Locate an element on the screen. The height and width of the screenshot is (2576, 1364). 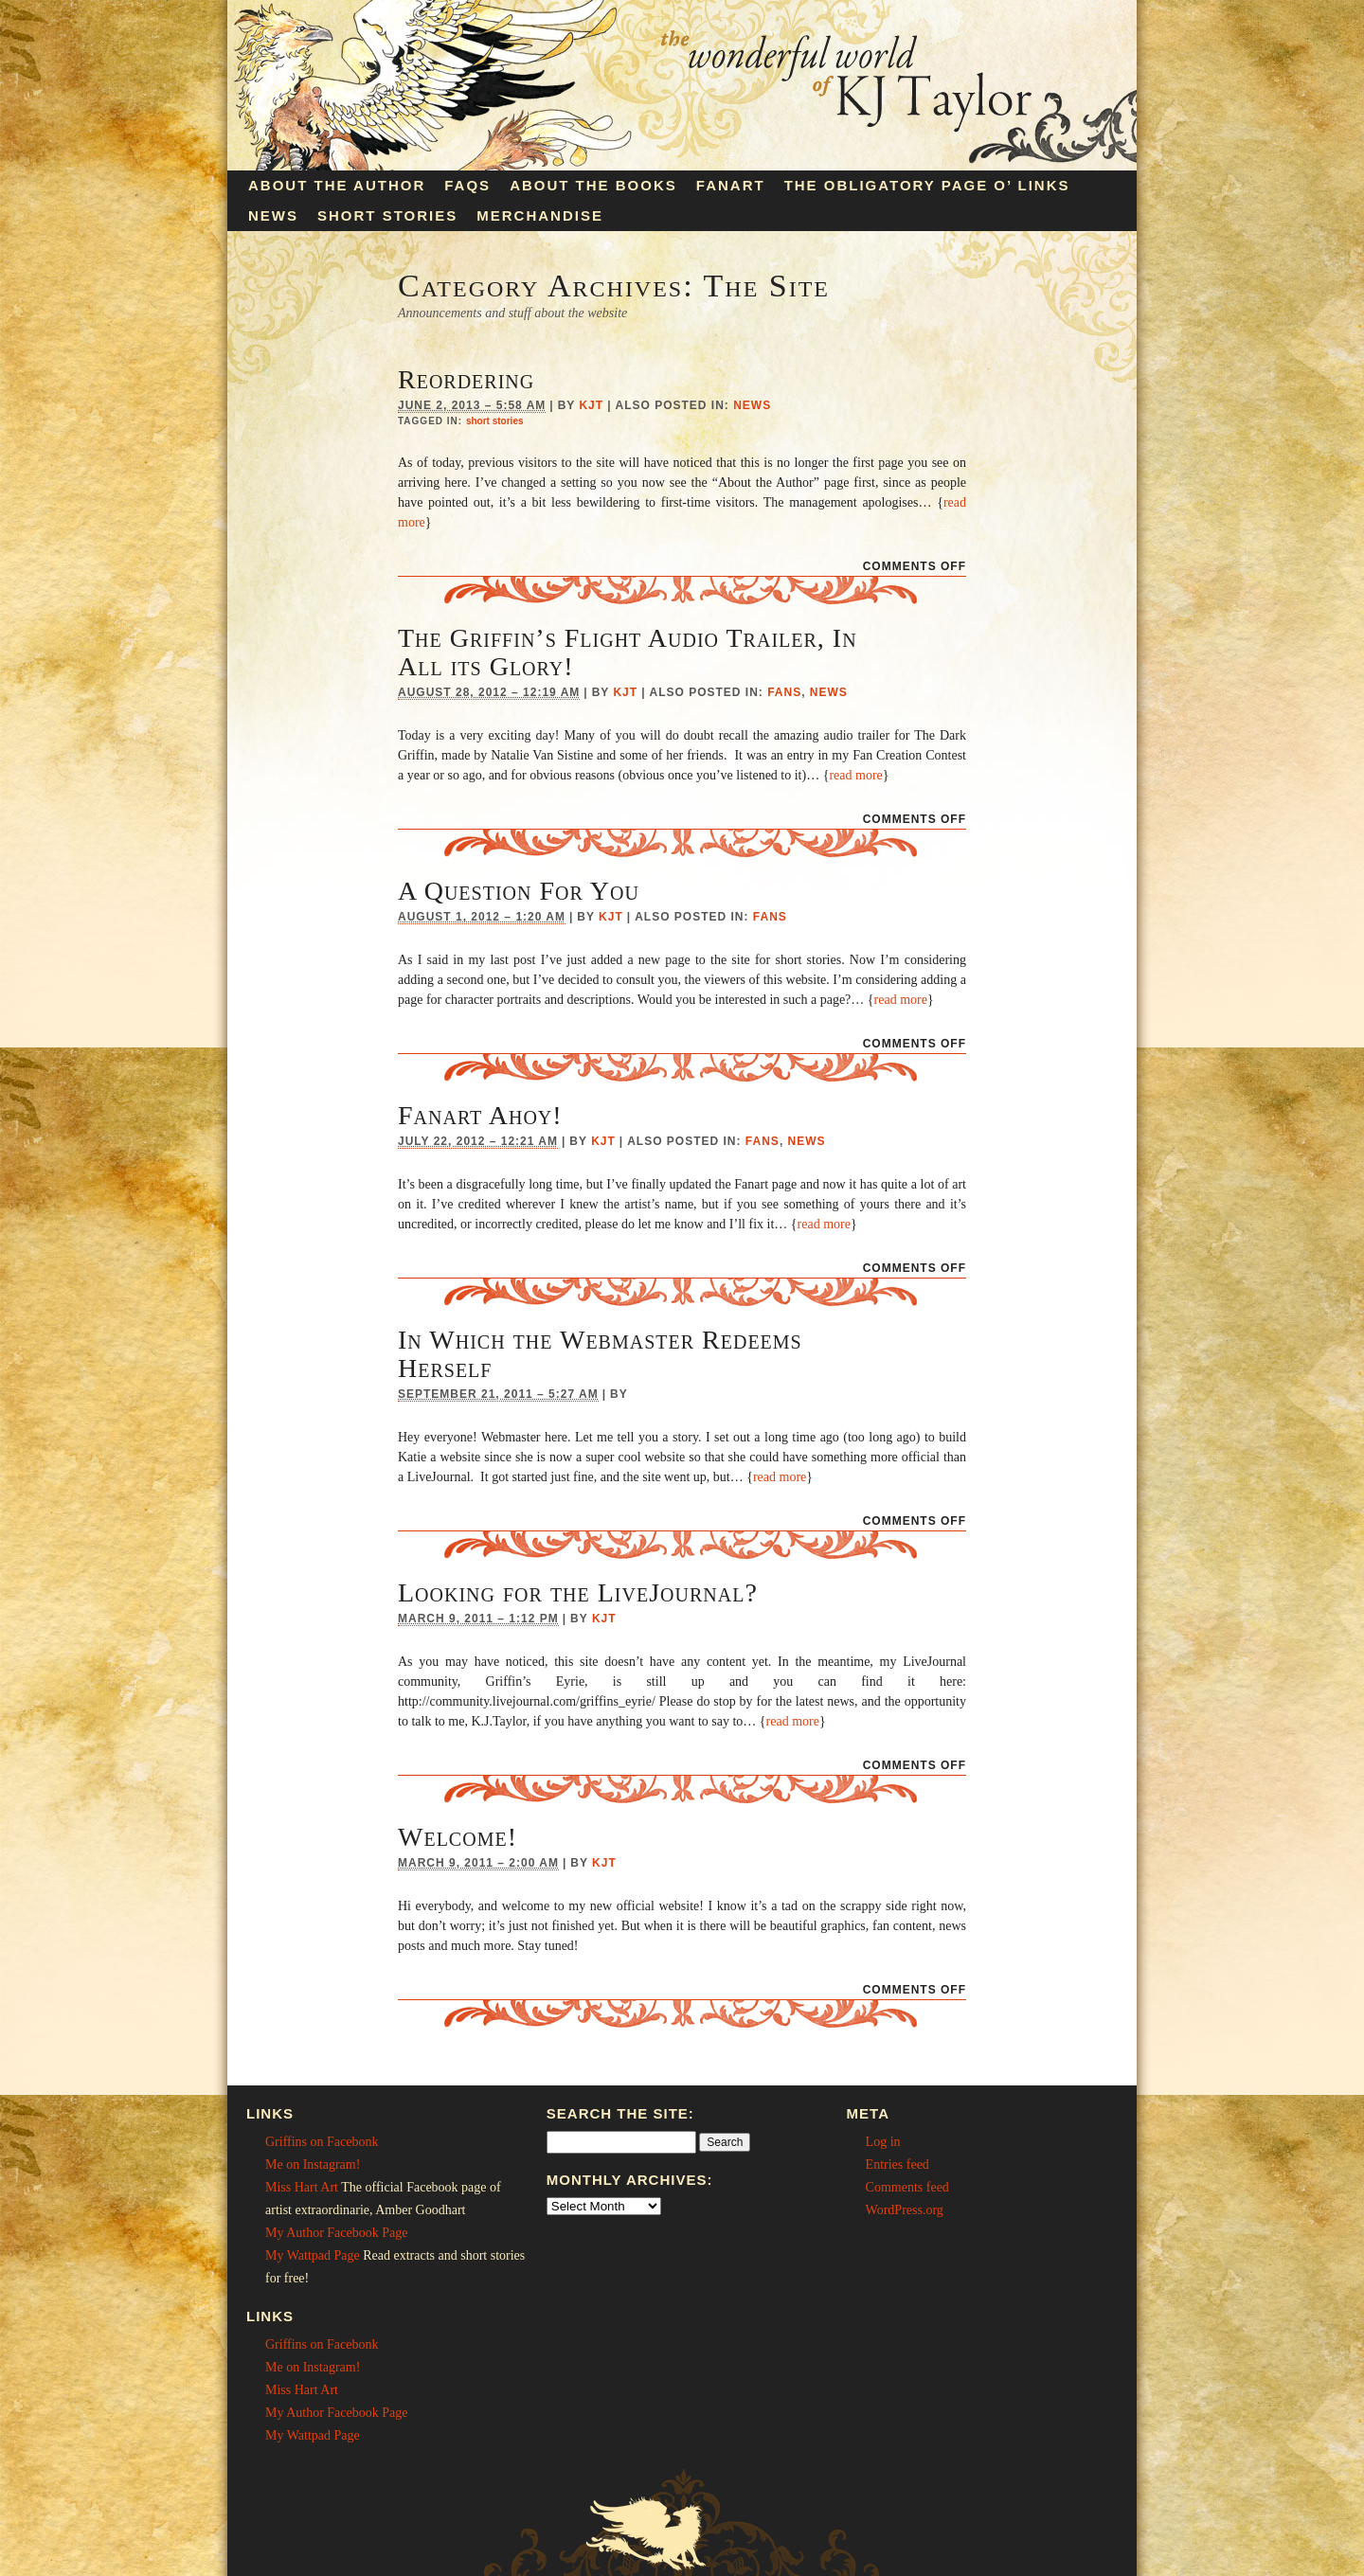
About the Author is located at coordinates (336, 185).